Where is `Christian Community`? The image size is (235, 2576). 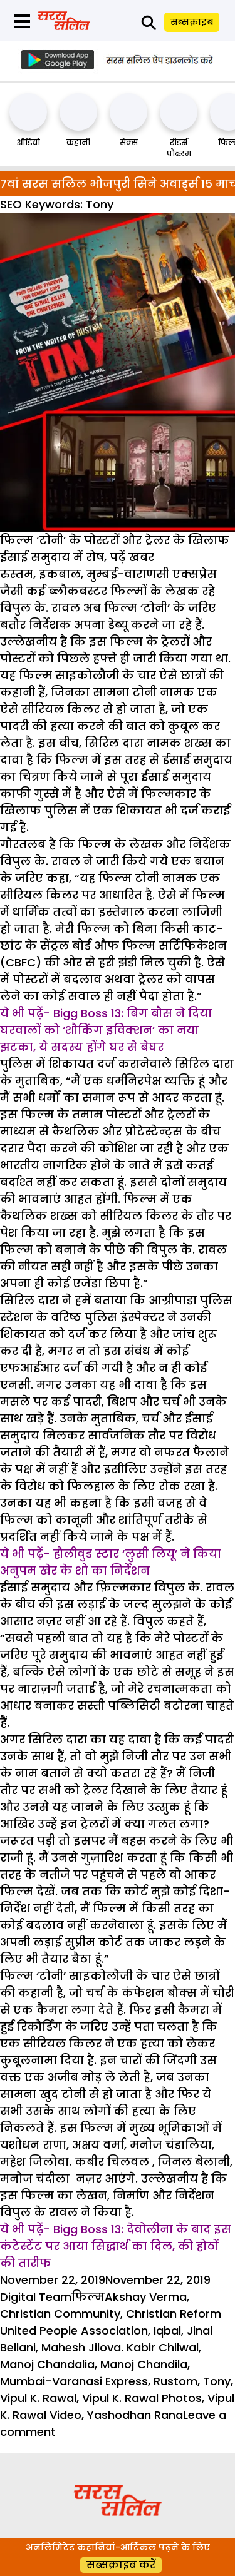
Christian Community is located at coordinates (60, 2313).